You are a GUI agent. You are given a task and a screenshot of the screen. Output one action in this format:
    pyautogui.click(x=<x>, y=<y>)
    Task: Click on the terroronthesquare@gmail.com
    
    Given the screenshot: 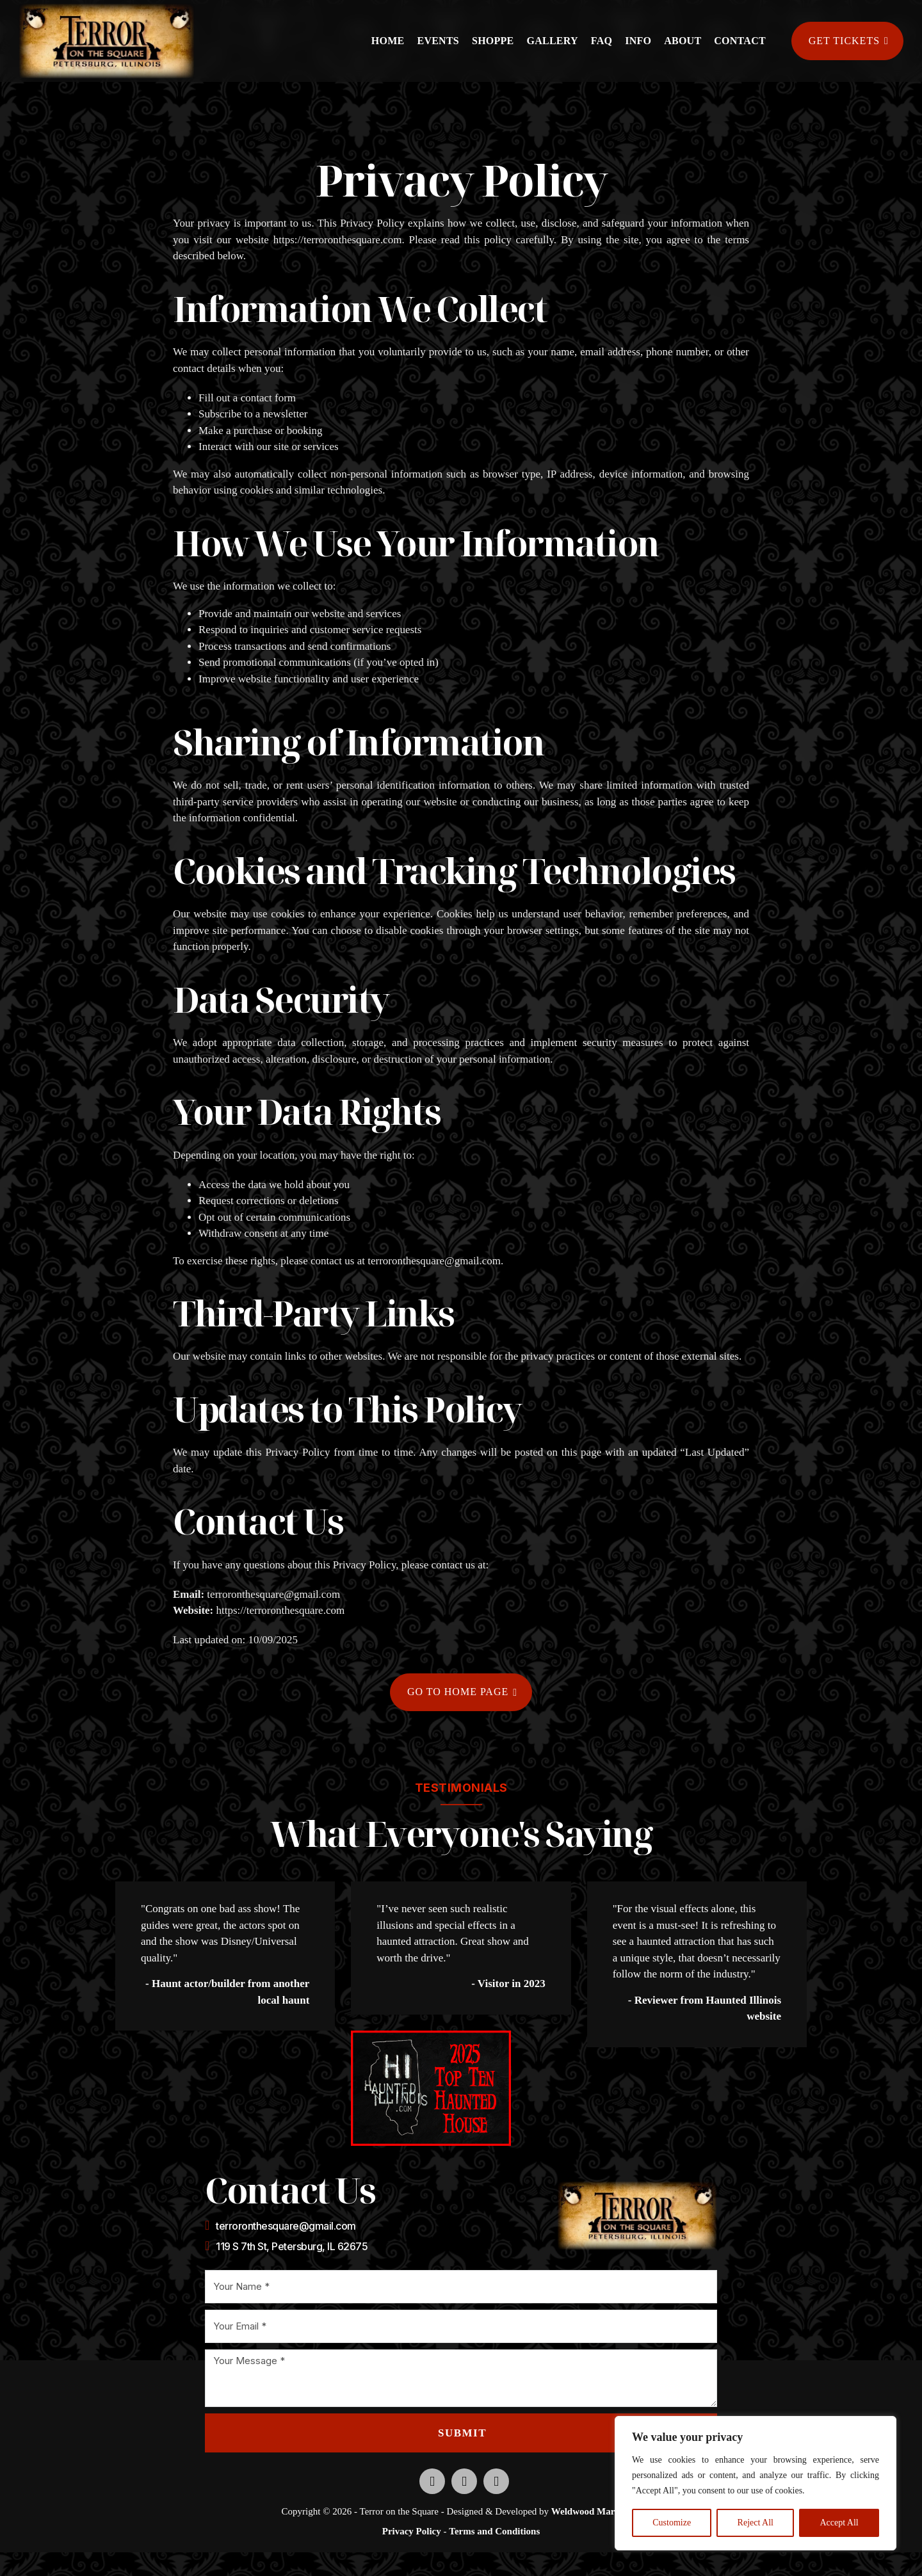 What is the action you would take?
    pyautogui.click(x=434, y=1261)
    